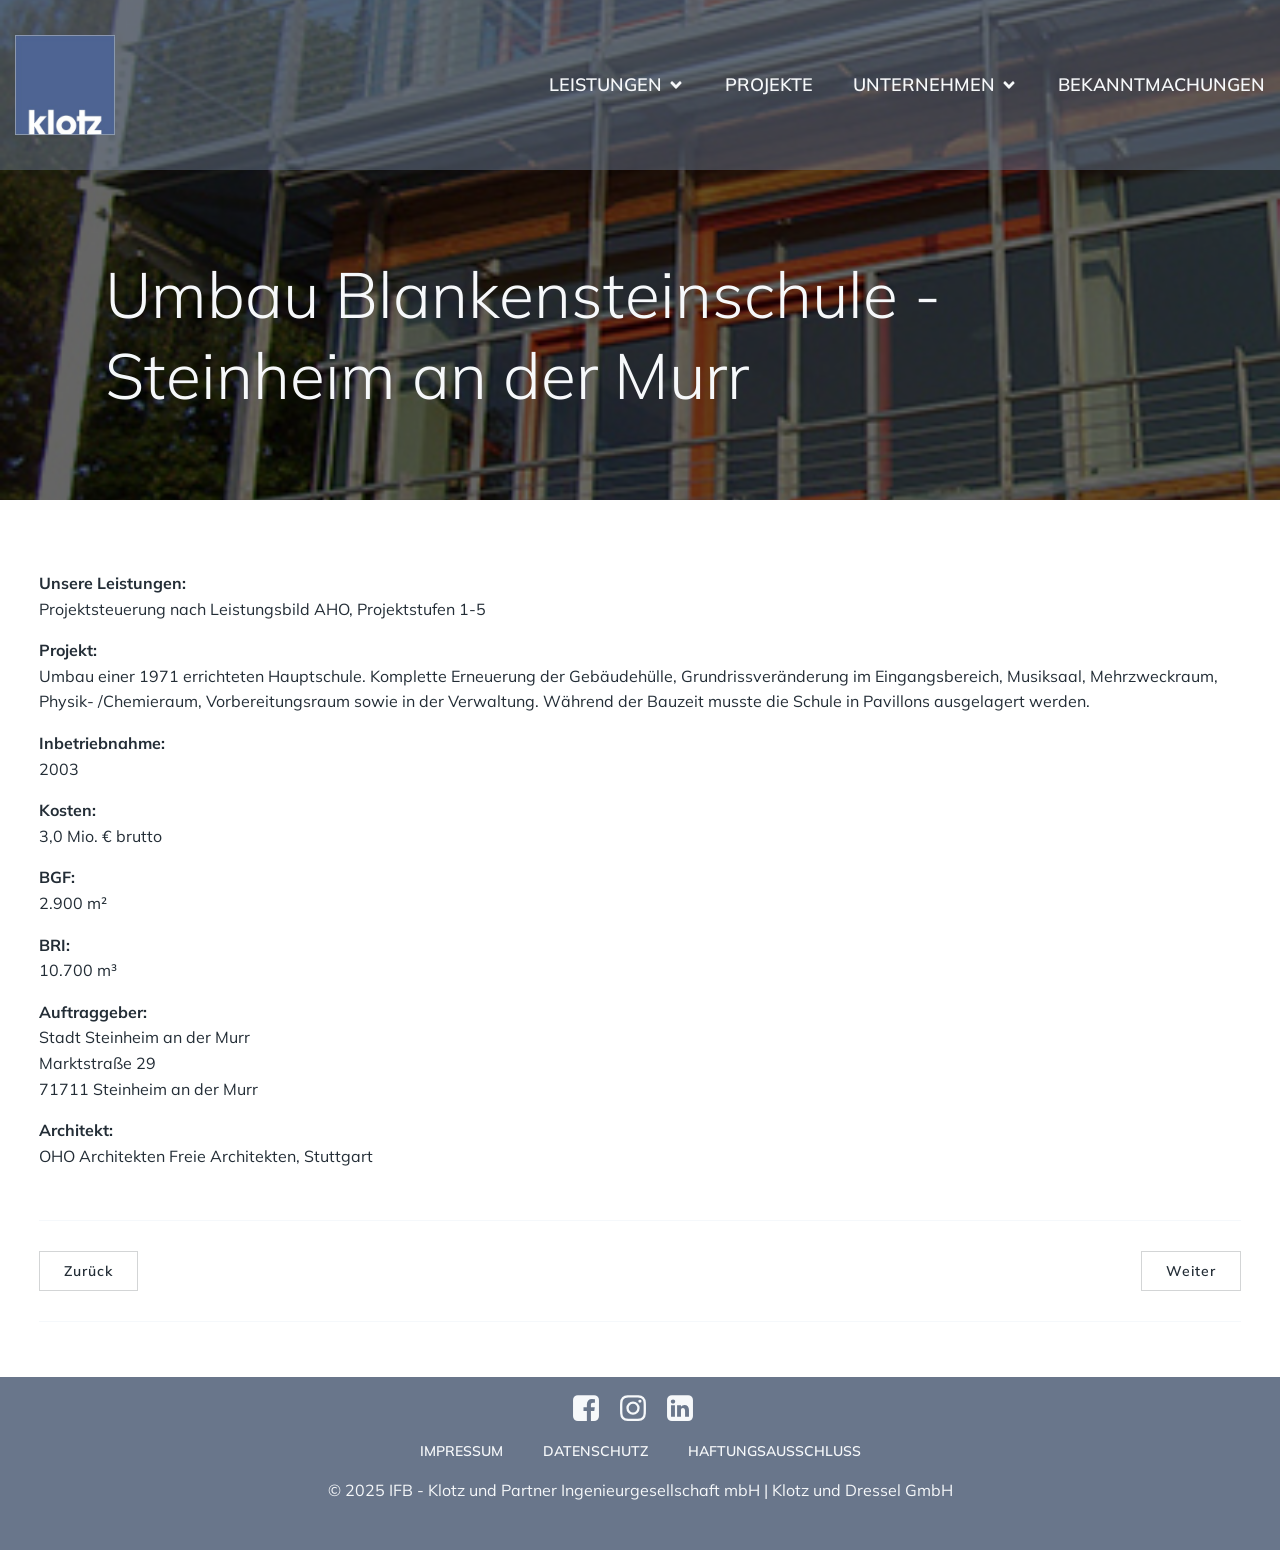 The width and height of the screenshot is (1280, 1550). What do you see at coordinates (769, 85) in the screenshot?
I see `Projekte` at bounding box center [769, 85].